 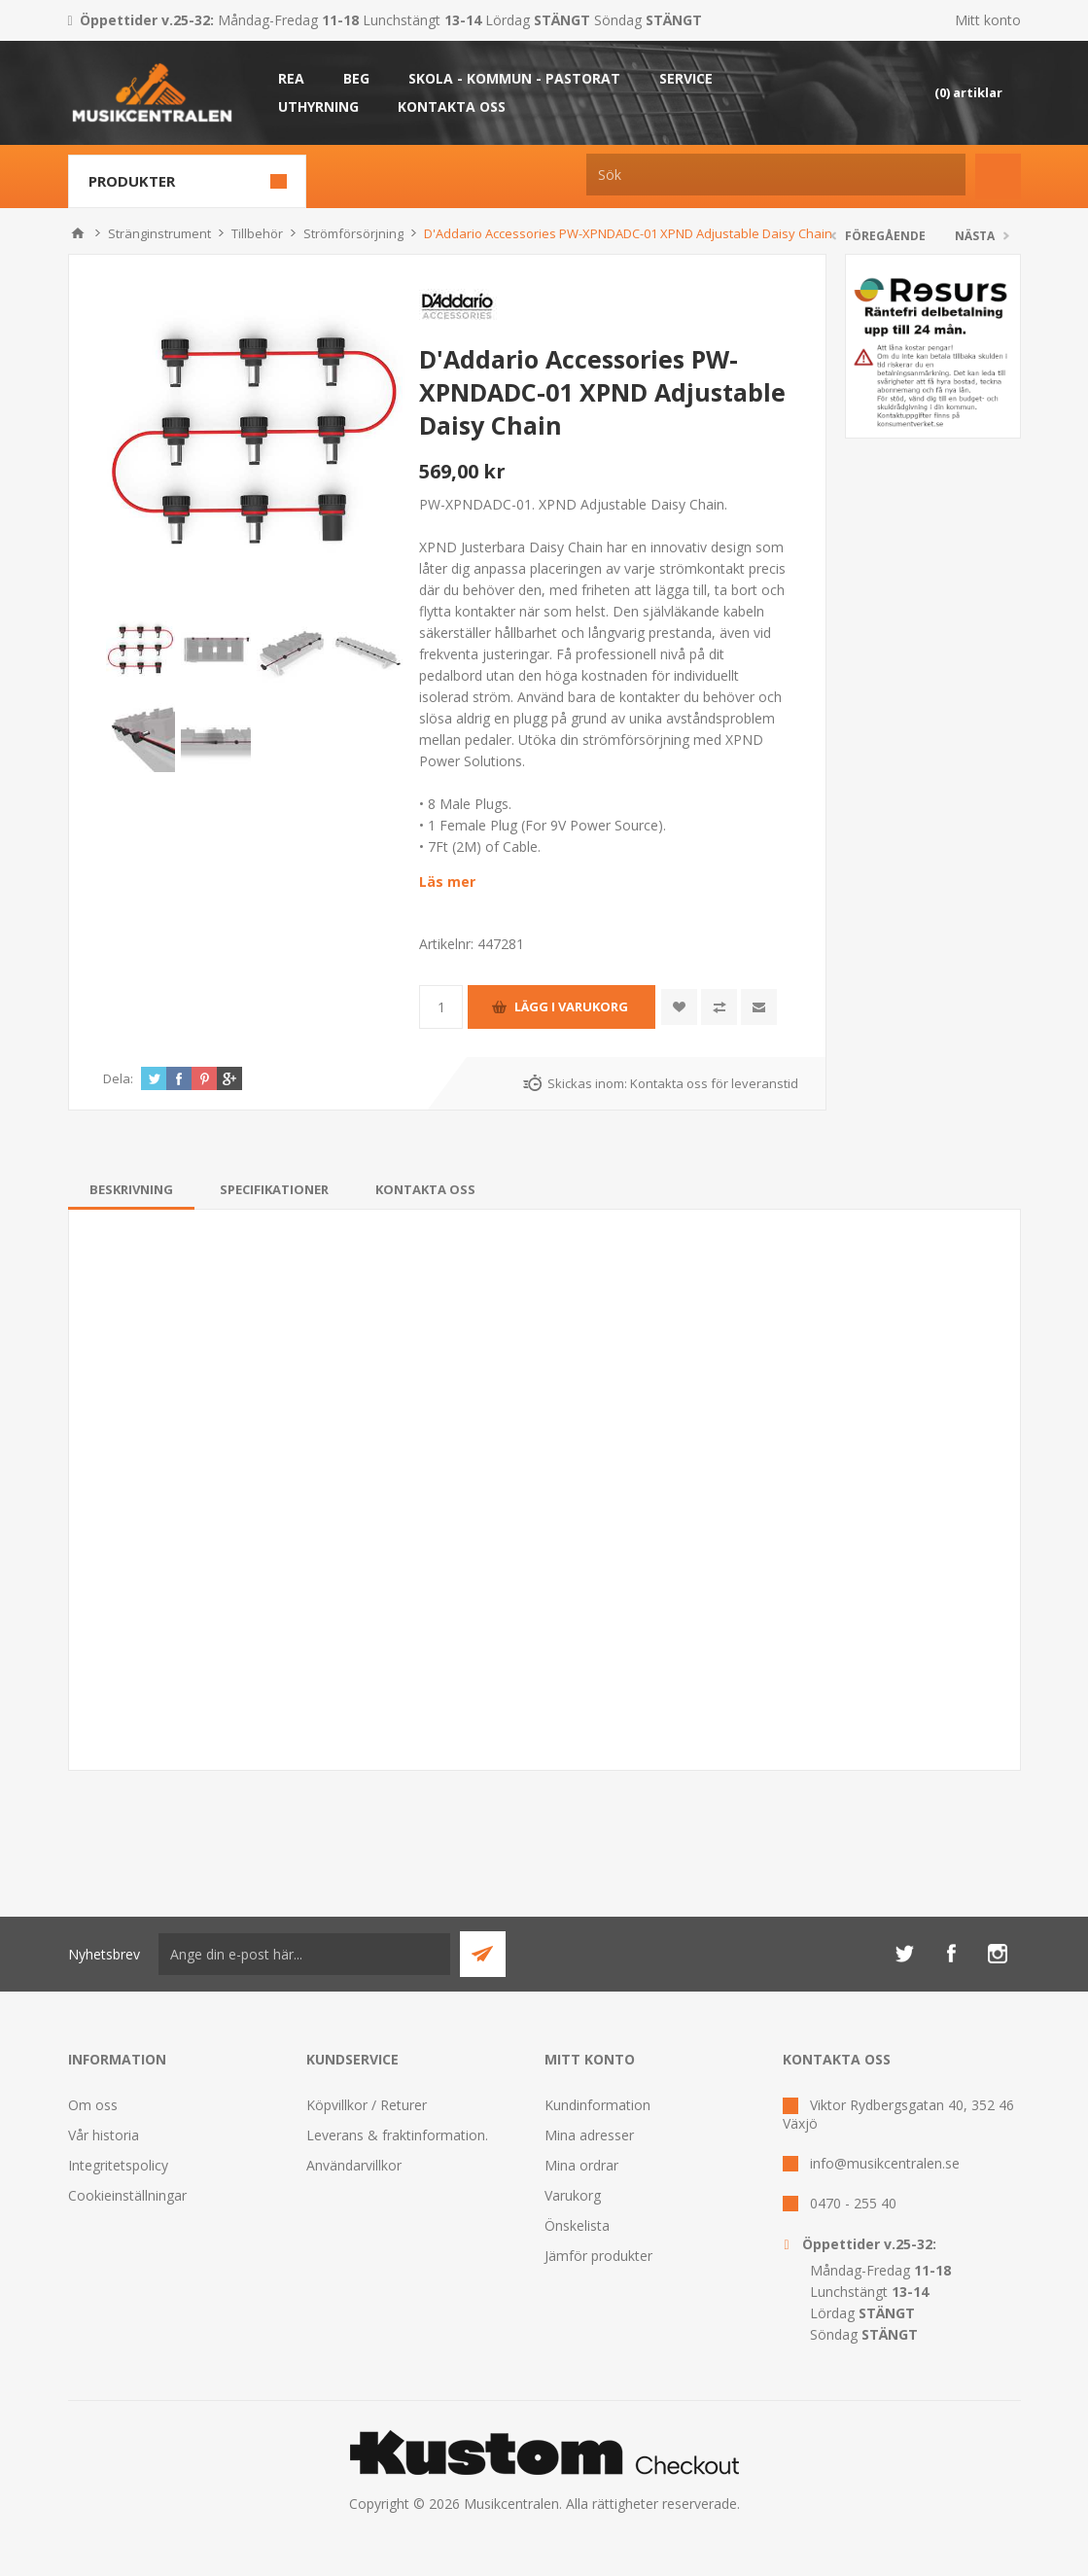 What do you see at coordinates (397, 2135) in the screenshot?
I see `Leverans & fraktinformation.` at bounding box center [397, 2135].